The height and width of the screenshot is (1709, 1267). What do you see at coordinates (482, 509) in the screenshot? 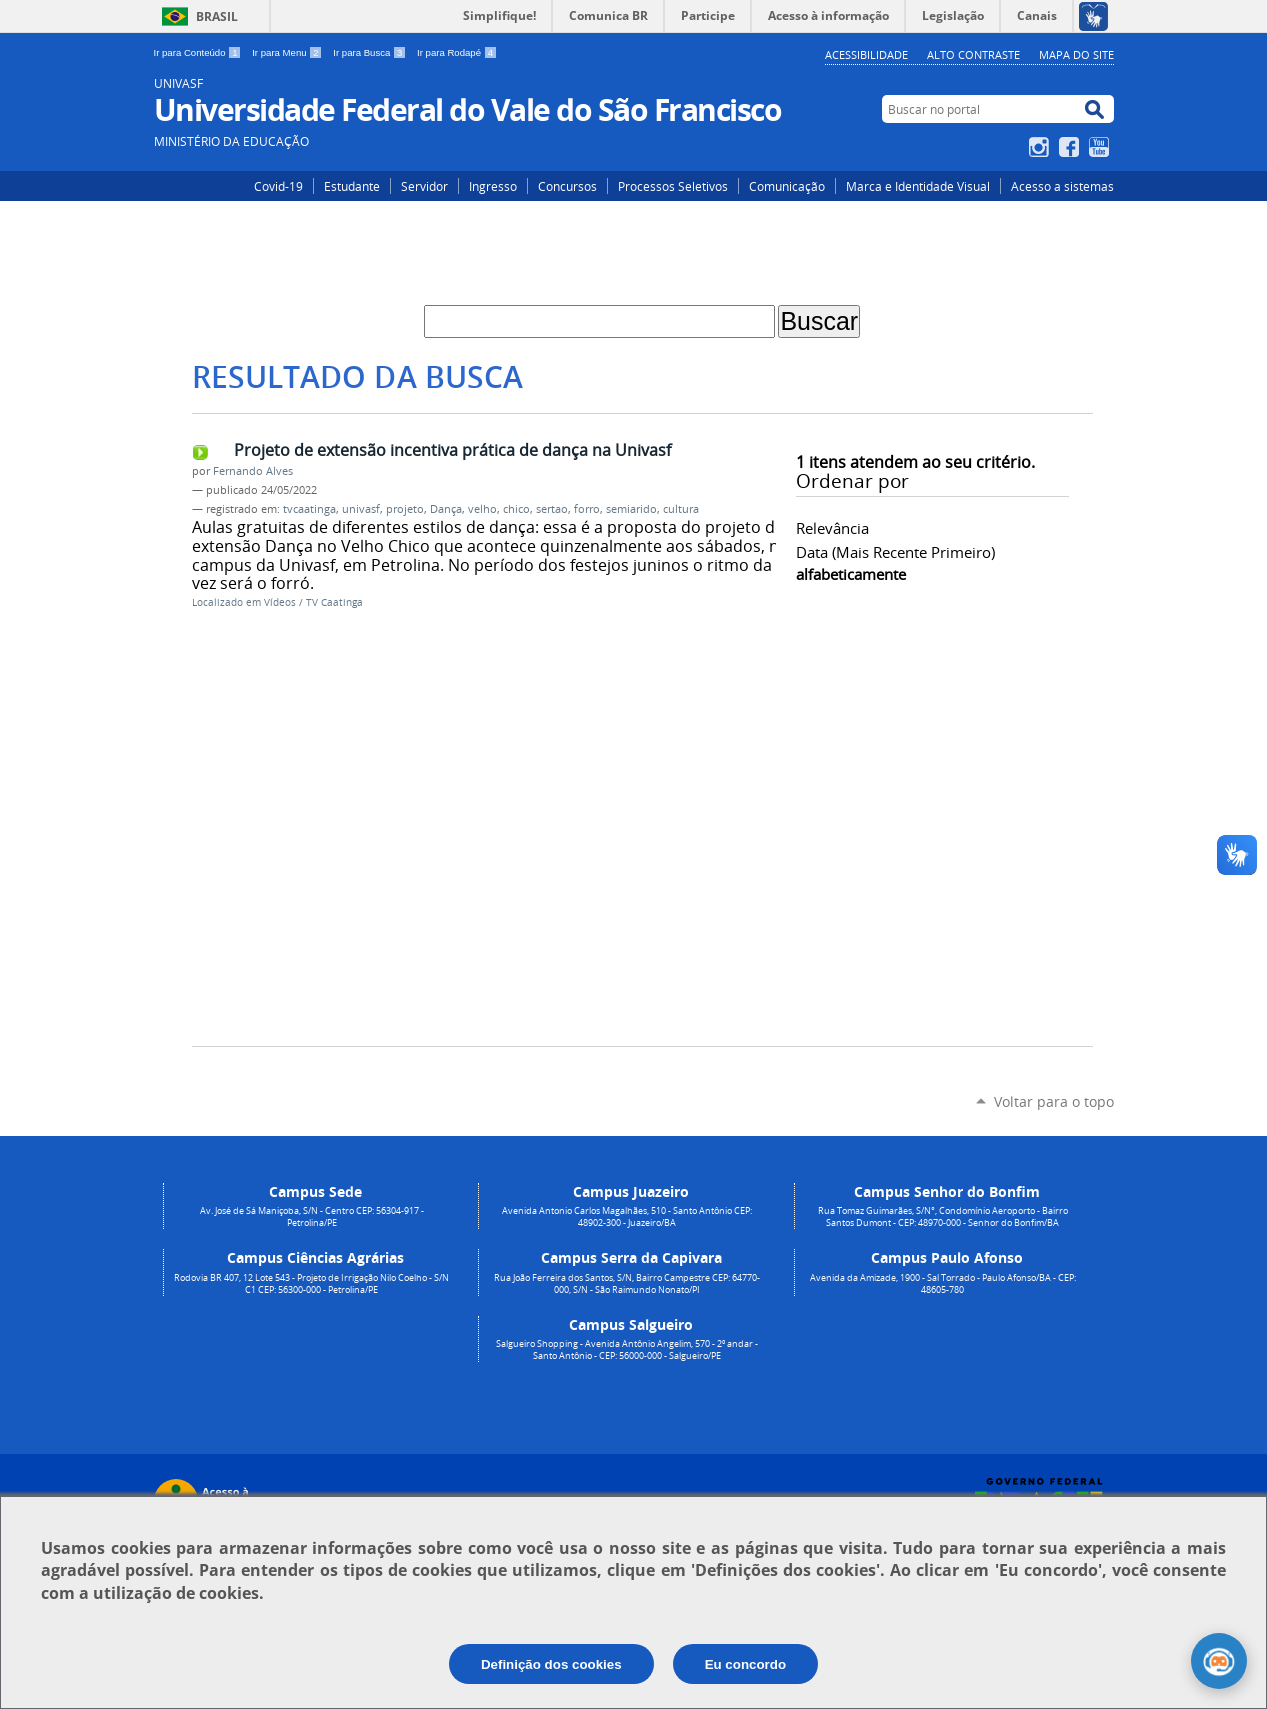
I see `velho` at bounding box center [482, 509].